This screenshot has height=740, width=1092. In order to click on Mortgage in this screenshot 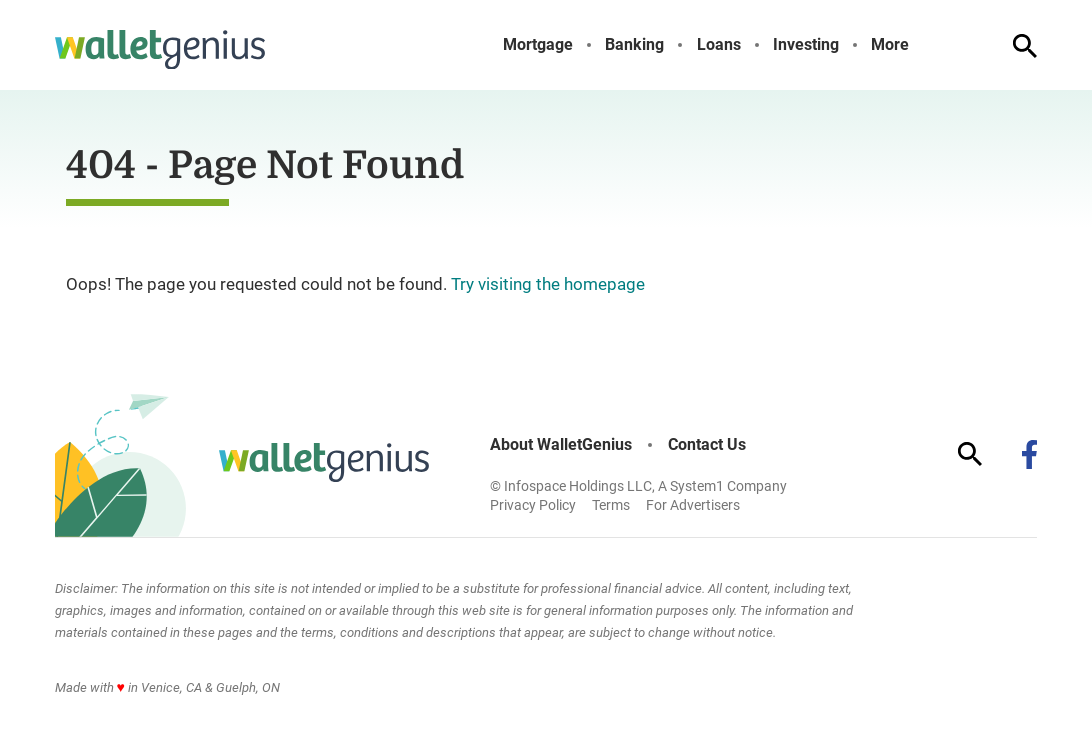, I will do `click(538, 45)`.